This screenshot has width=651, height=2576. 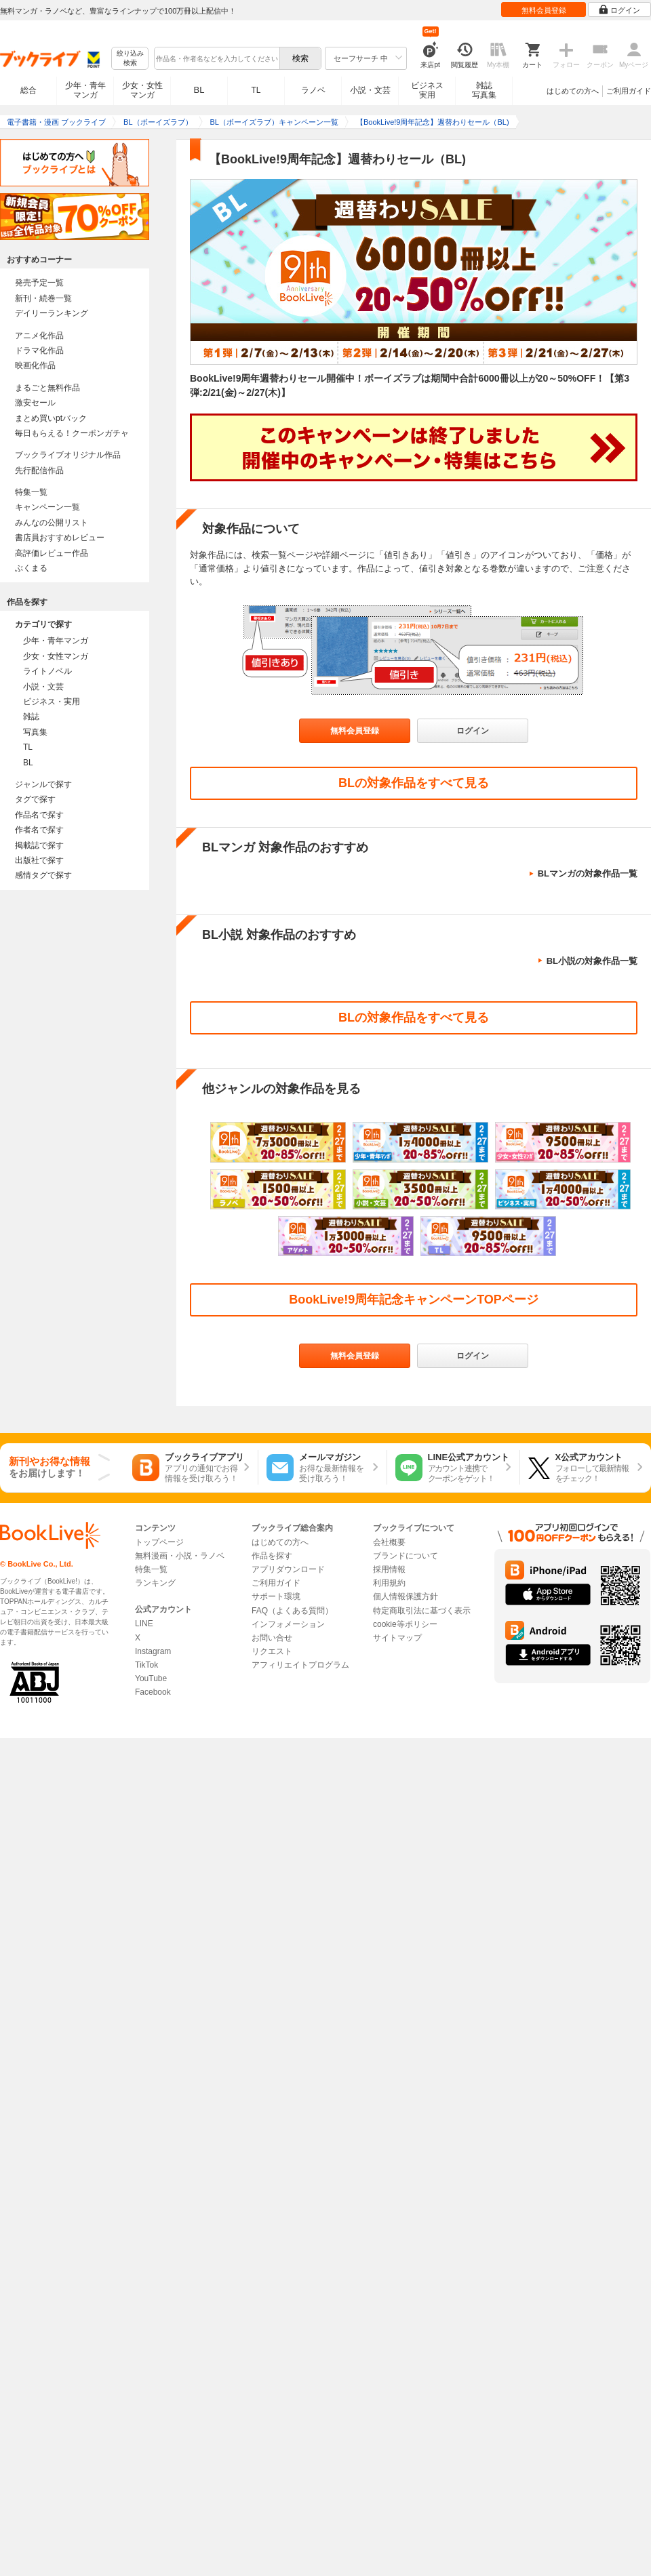 What do you see at coordinates (39, 845) in the screenshot?
I see `掲載誌で探す` at bounding box center [39, 845].